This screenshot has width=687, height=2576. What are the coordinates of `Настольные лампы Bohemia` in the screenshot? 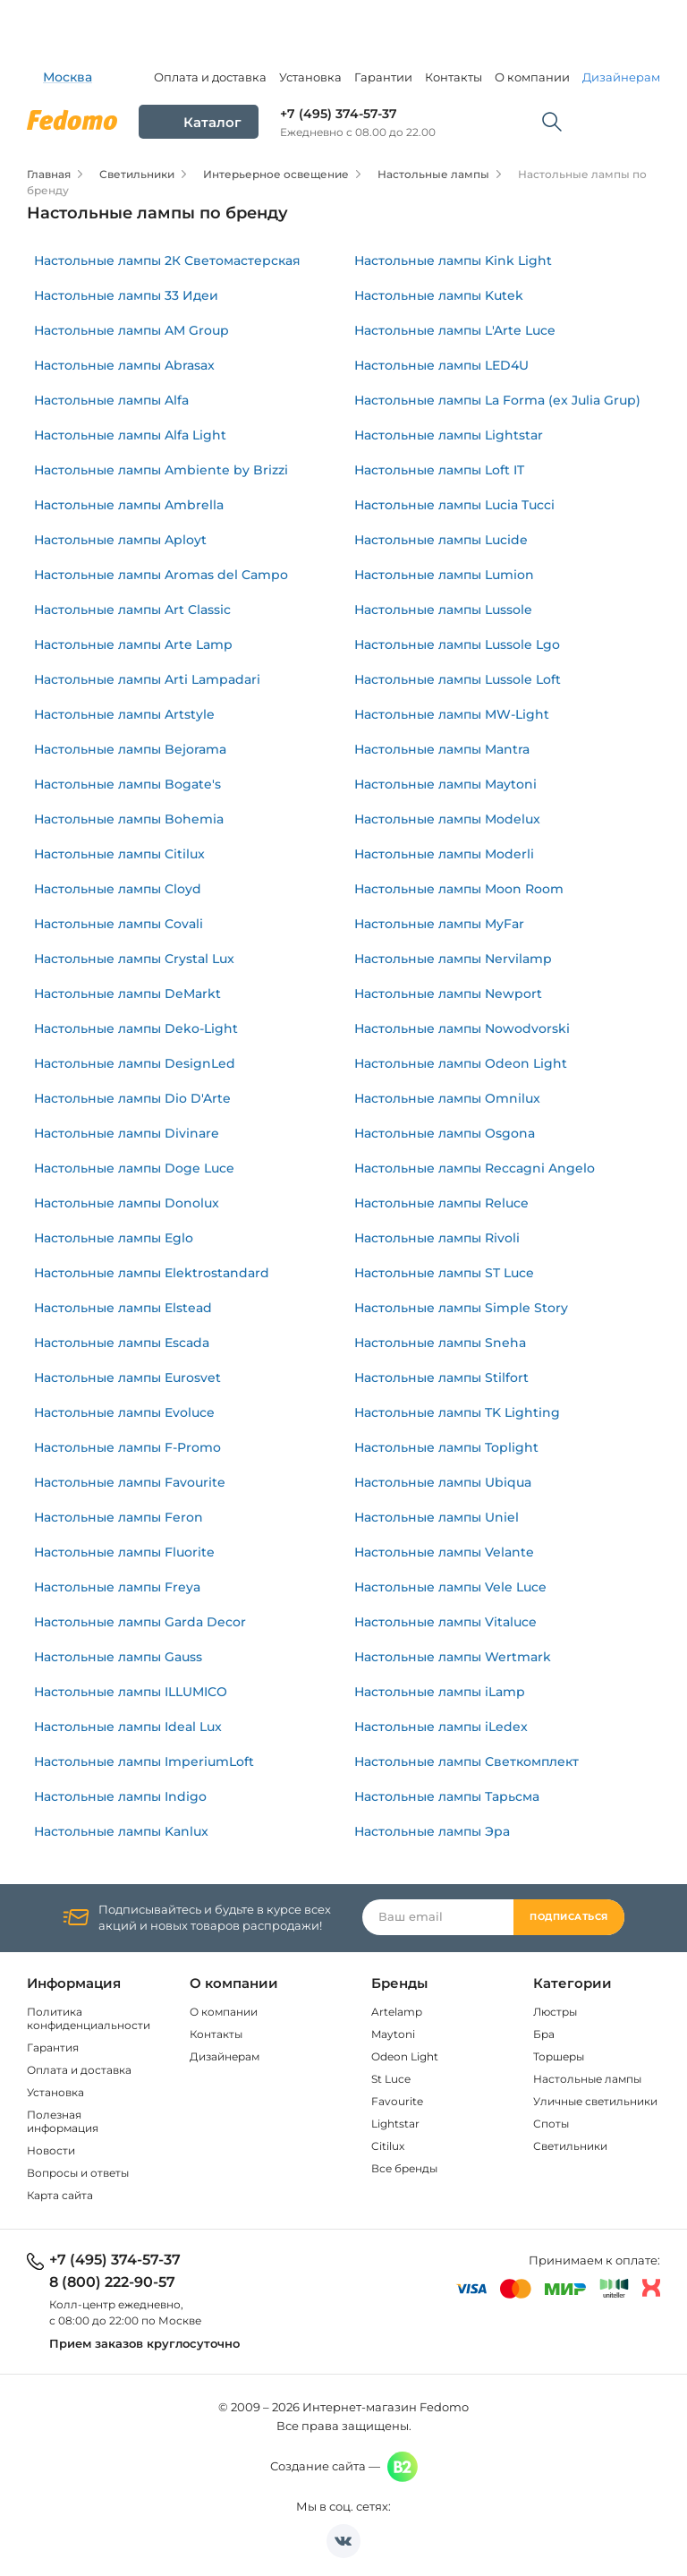 It's located at (129, 819).